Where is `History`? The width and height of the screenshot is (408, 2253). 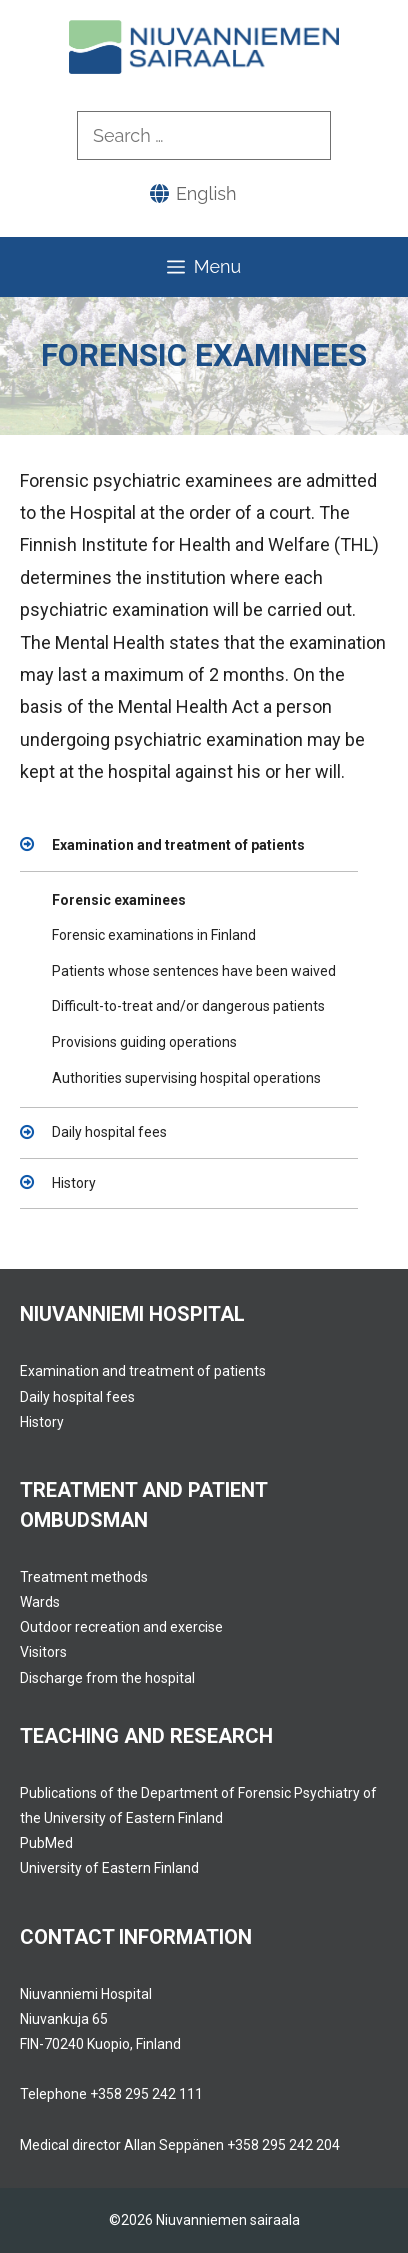
History is located at coordinates (74, 1183).